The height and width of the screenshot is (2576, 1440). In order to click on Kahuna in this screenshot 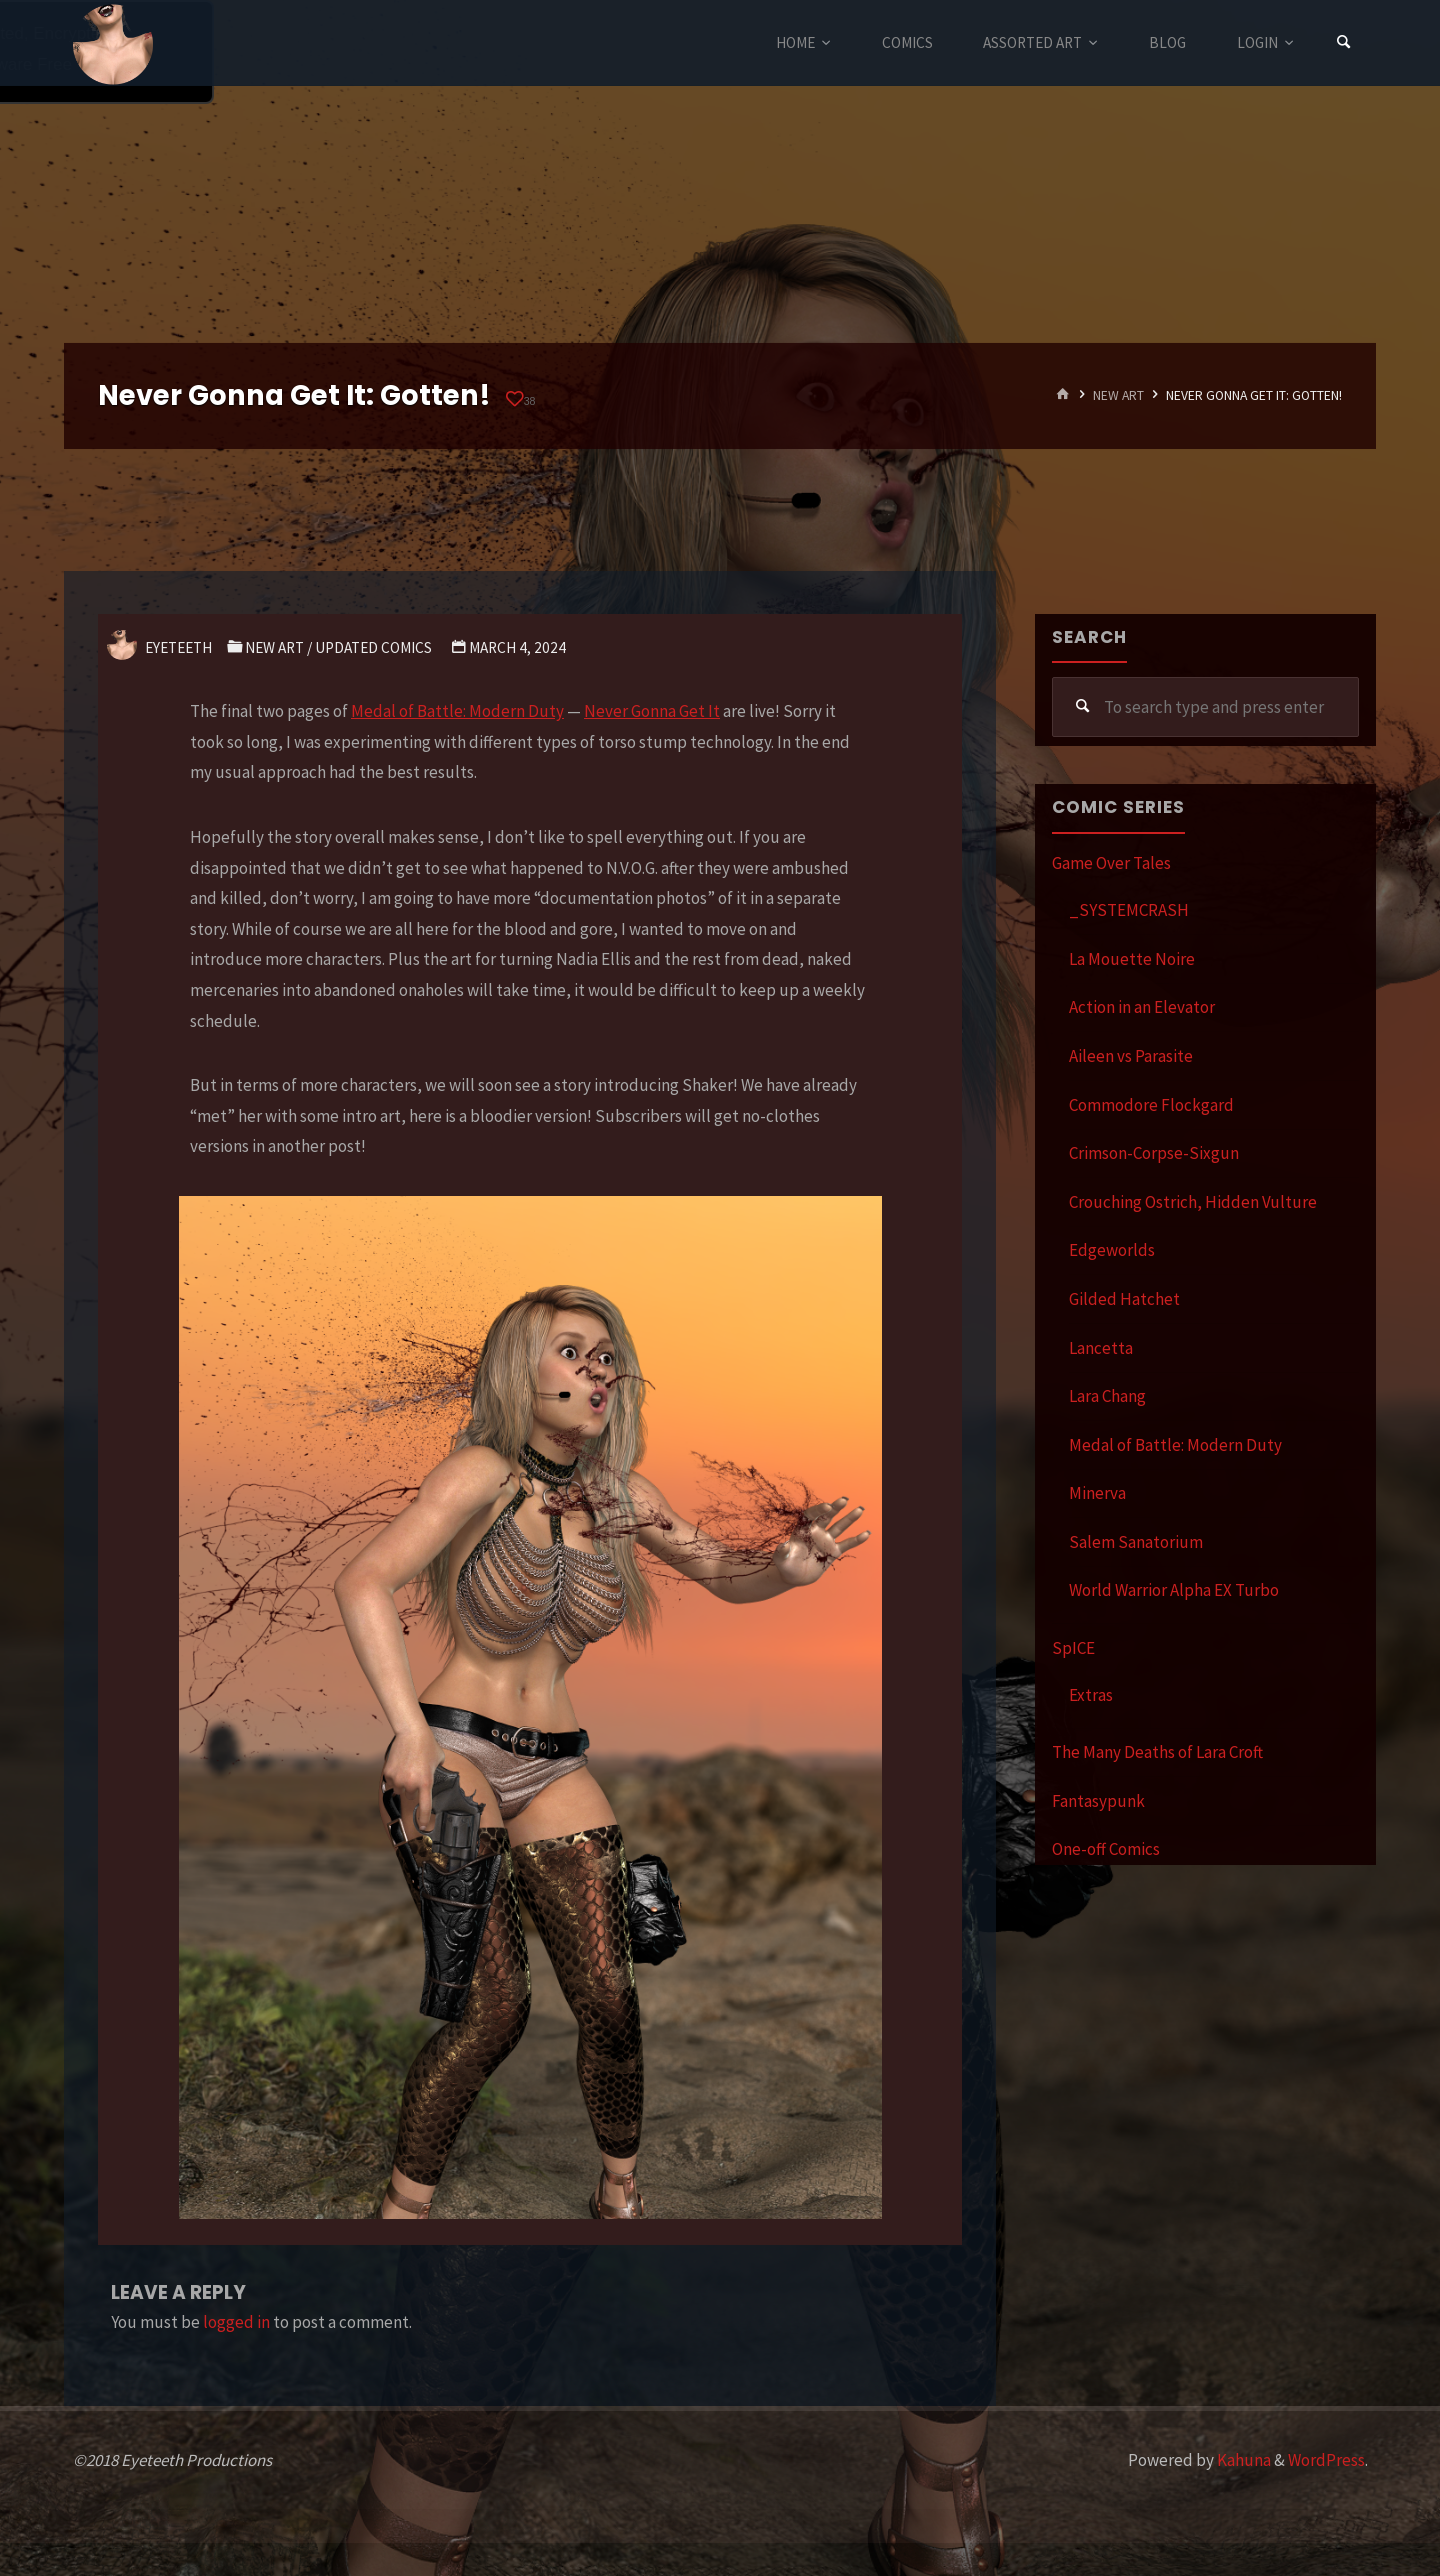, I will do `click(1242, 2460)`.